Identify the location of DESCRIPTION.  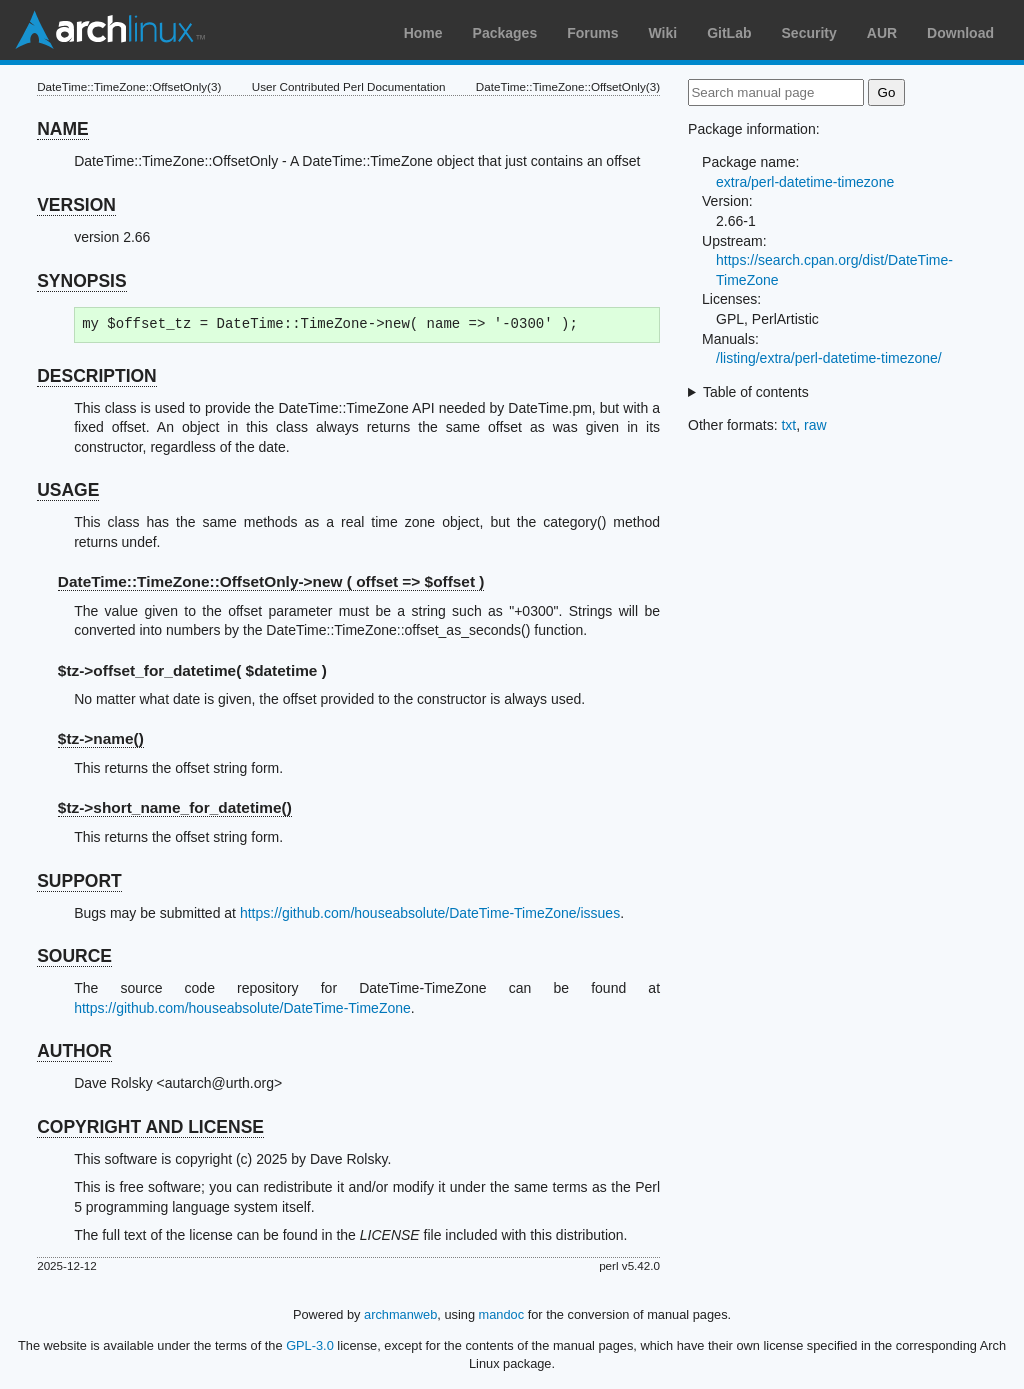
(97, 376).